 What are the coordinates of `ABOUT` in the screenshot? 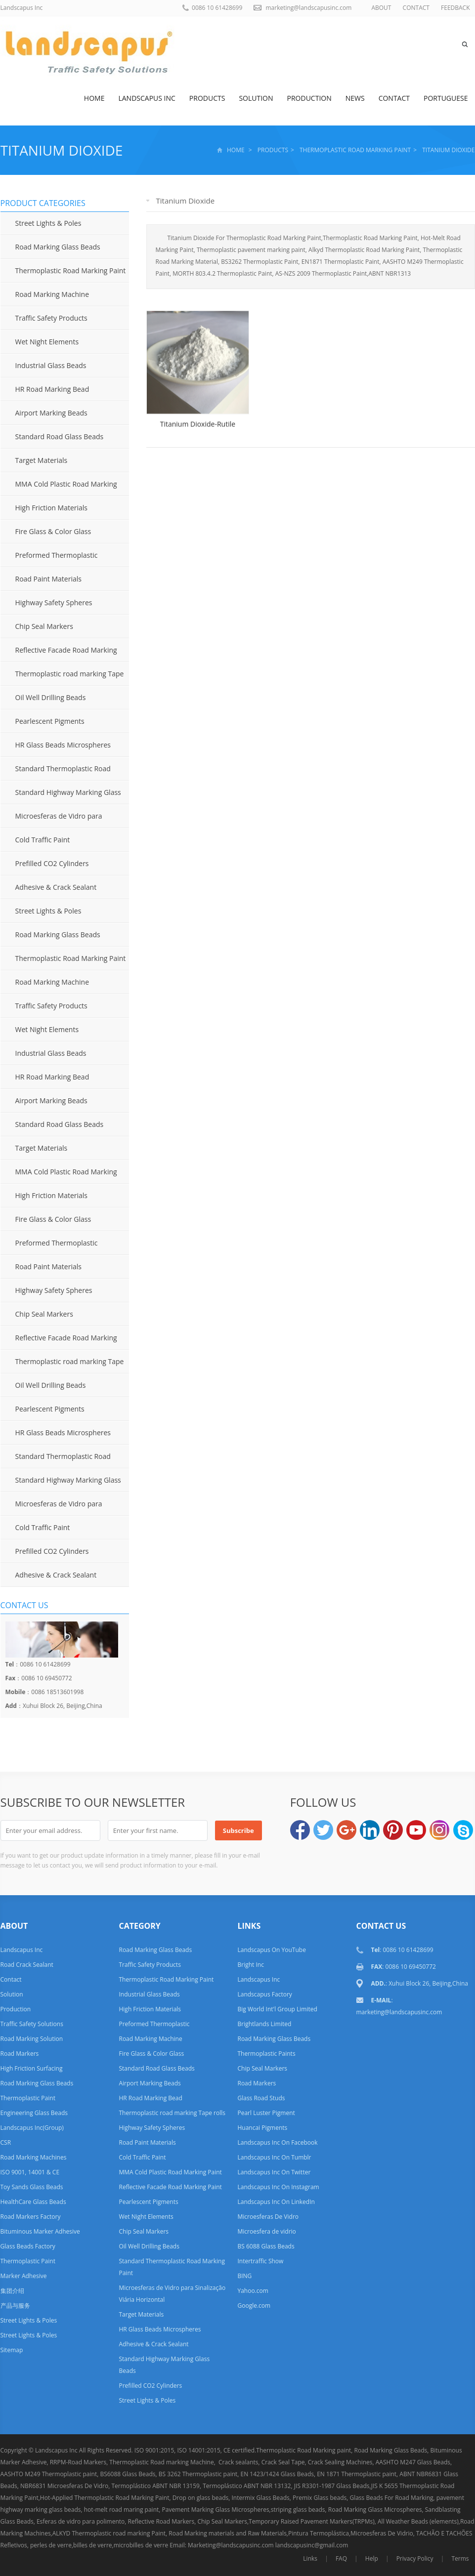 It's located at (381, 7).